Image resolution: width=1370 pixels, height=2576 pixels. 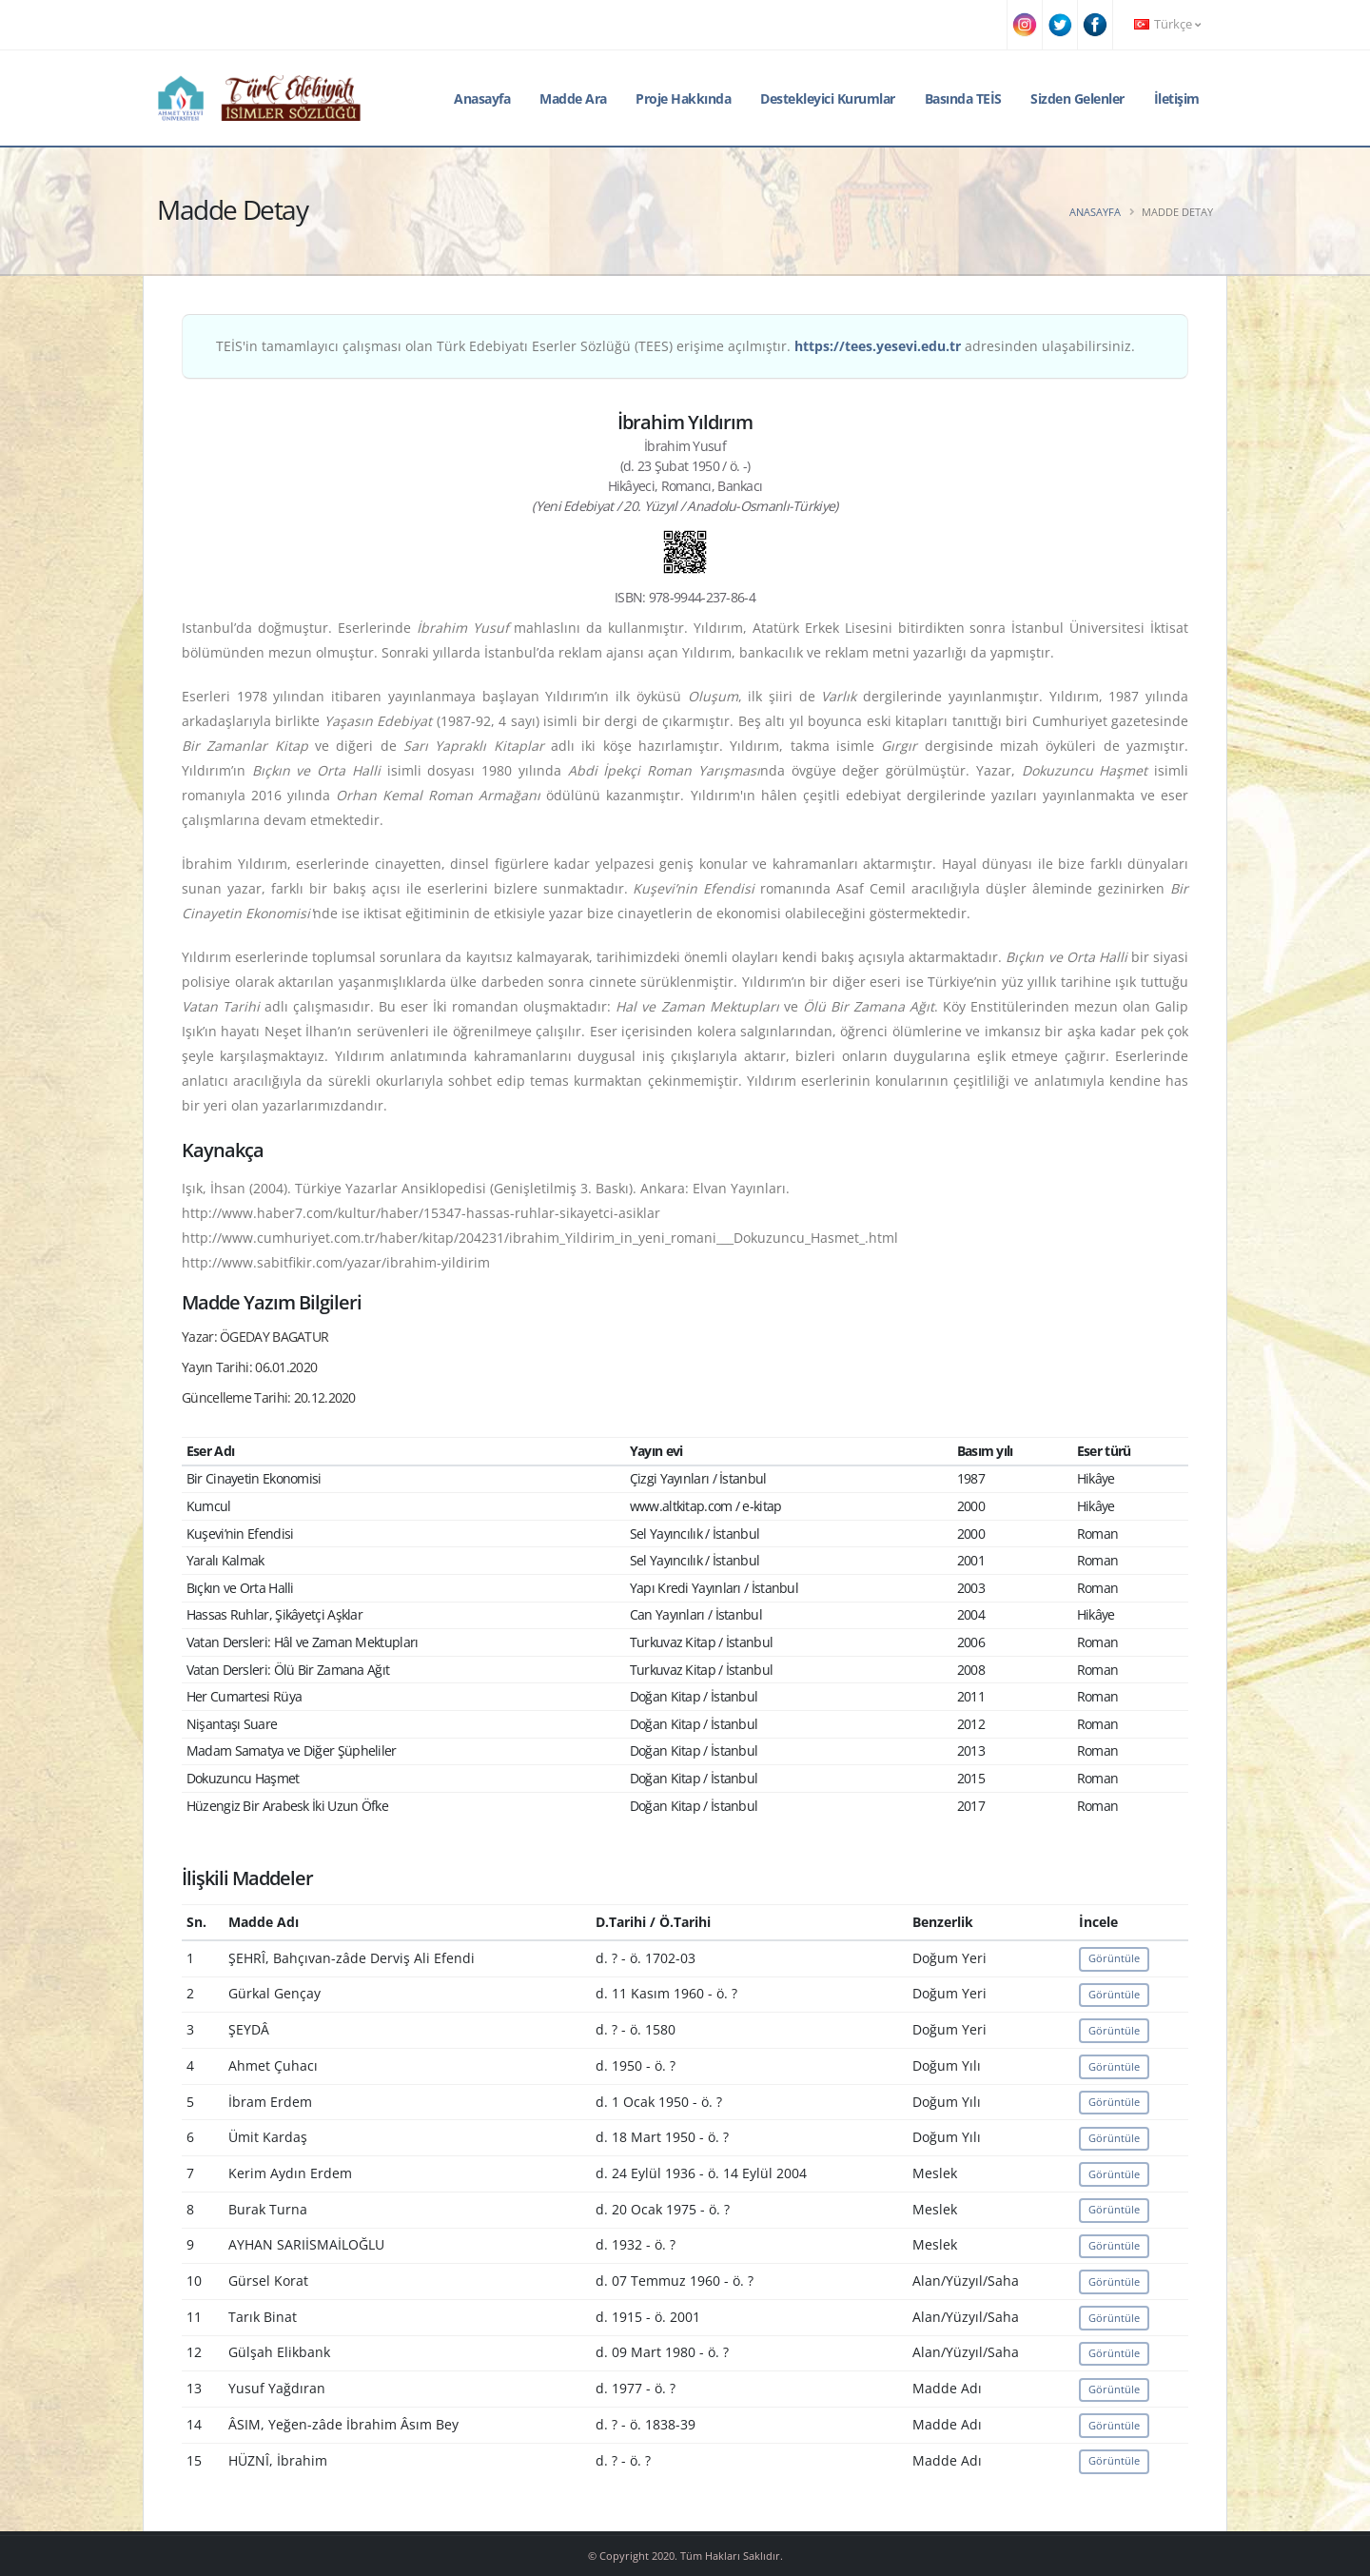 What do you see at coordinates (683, 98) in the screenshot?
I see `Proje Hakkında` at bounding box center [683, 98].